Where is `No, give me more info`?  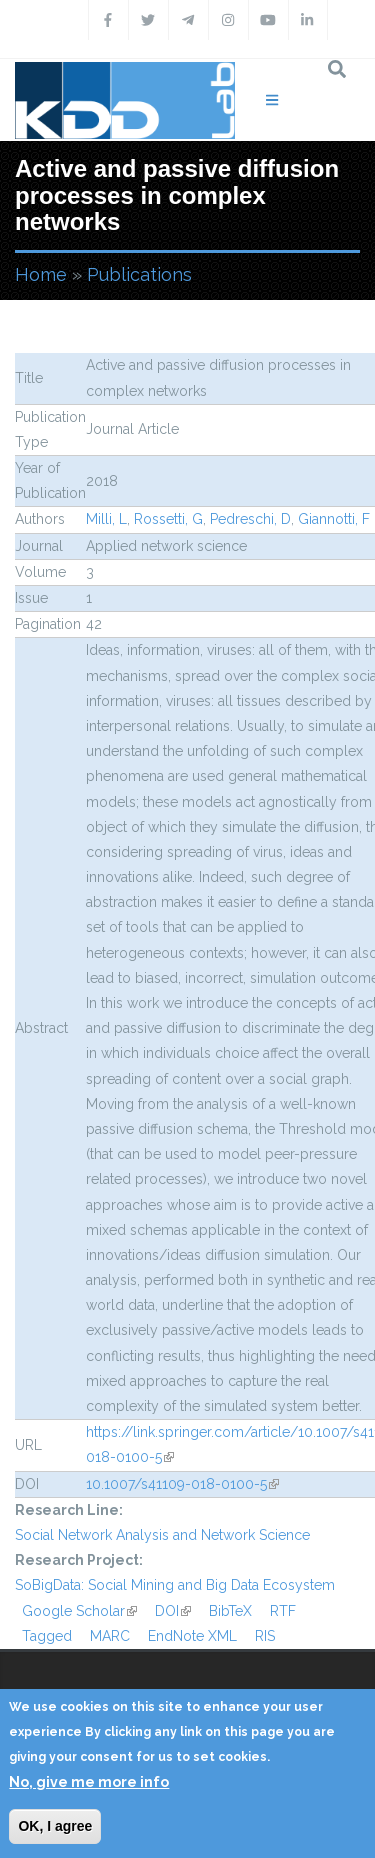
No, give me more info is located at coordinates (89, 1782).